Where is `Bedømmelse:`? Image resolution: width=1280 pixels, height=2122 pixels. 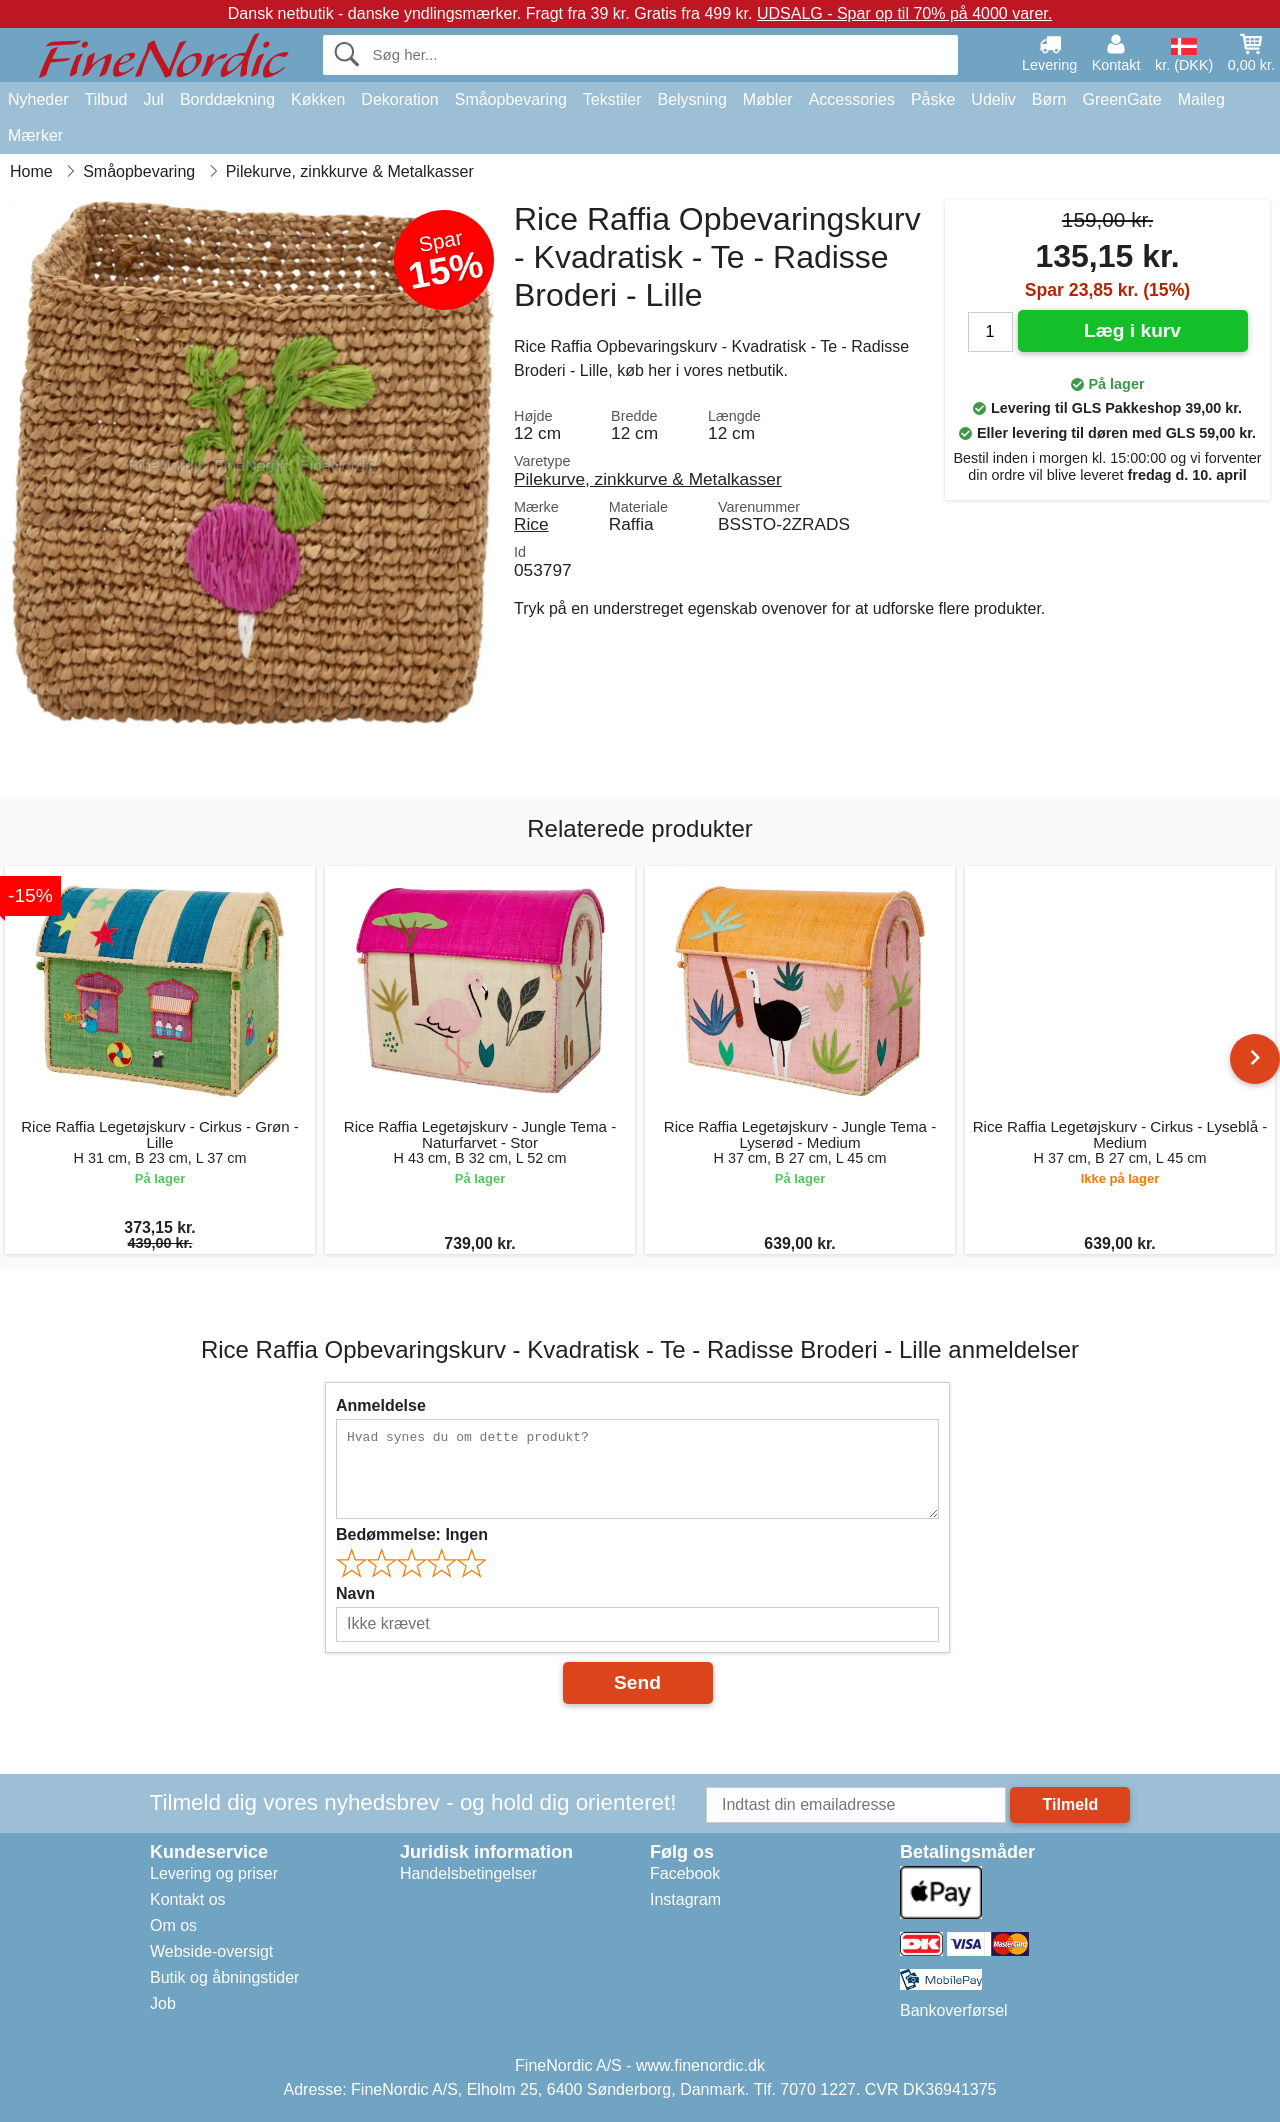
Bedømmelse: is located at coordinates (412, 1534).